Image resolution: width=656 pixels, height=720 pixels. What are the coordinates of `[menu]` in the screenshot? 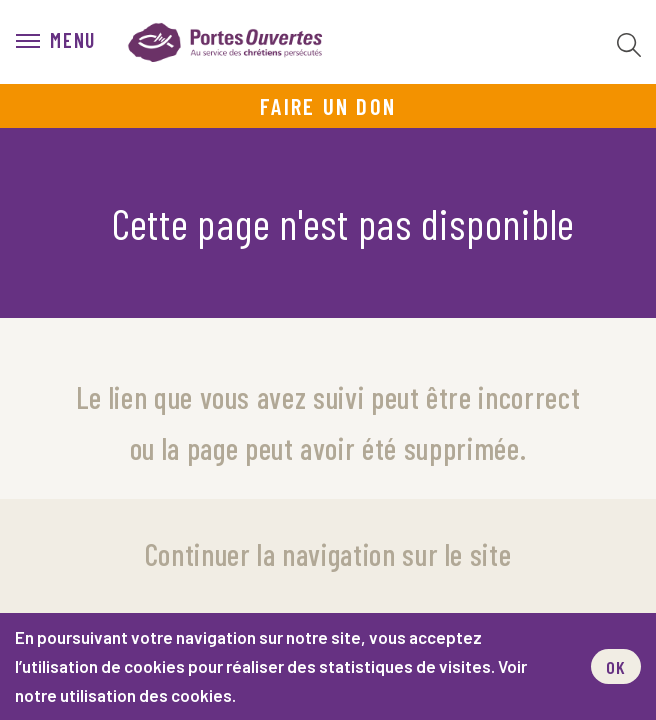 It's located at (56, 42).